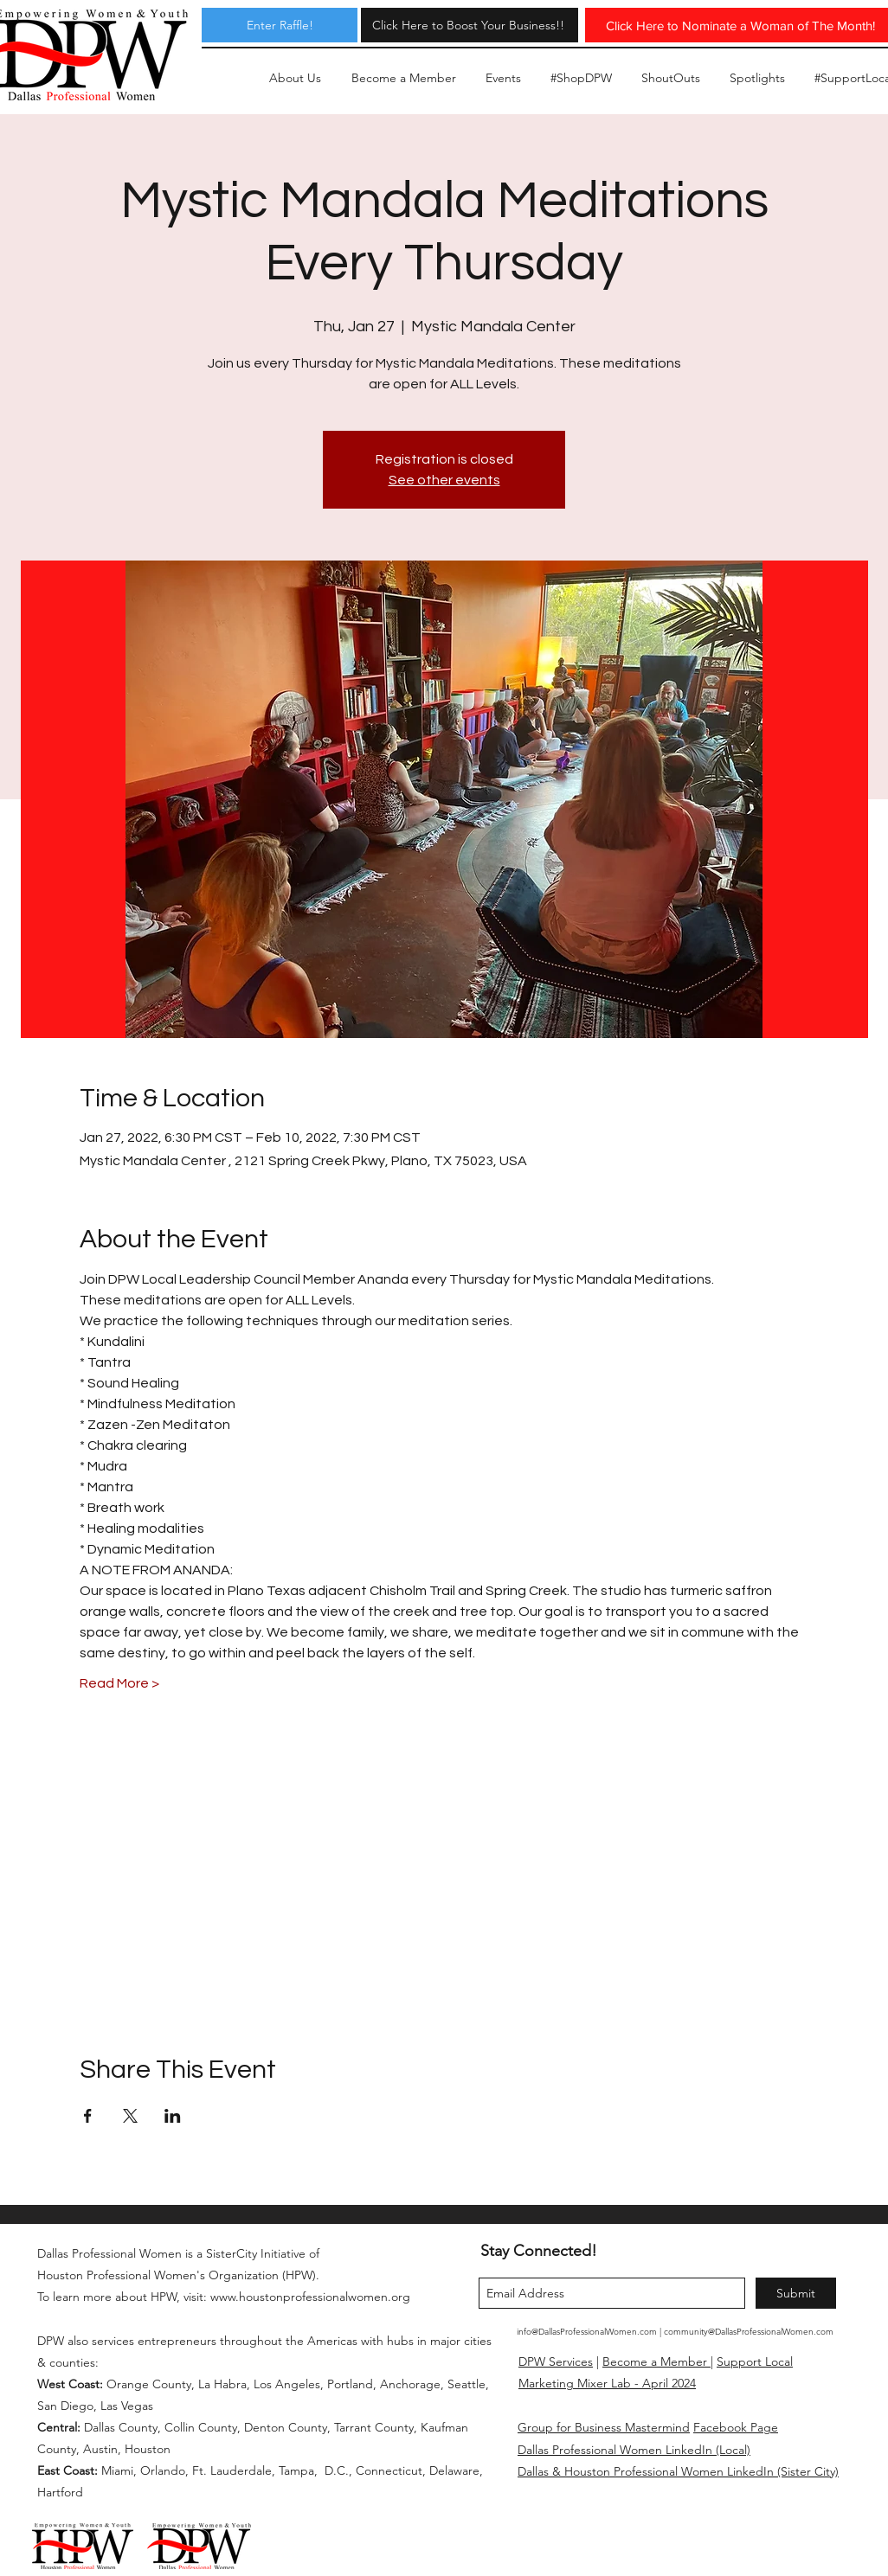 The height and width of the screenshot is (2576, 888). I want to click on [Share event on Facebook], so click(88, 2116).